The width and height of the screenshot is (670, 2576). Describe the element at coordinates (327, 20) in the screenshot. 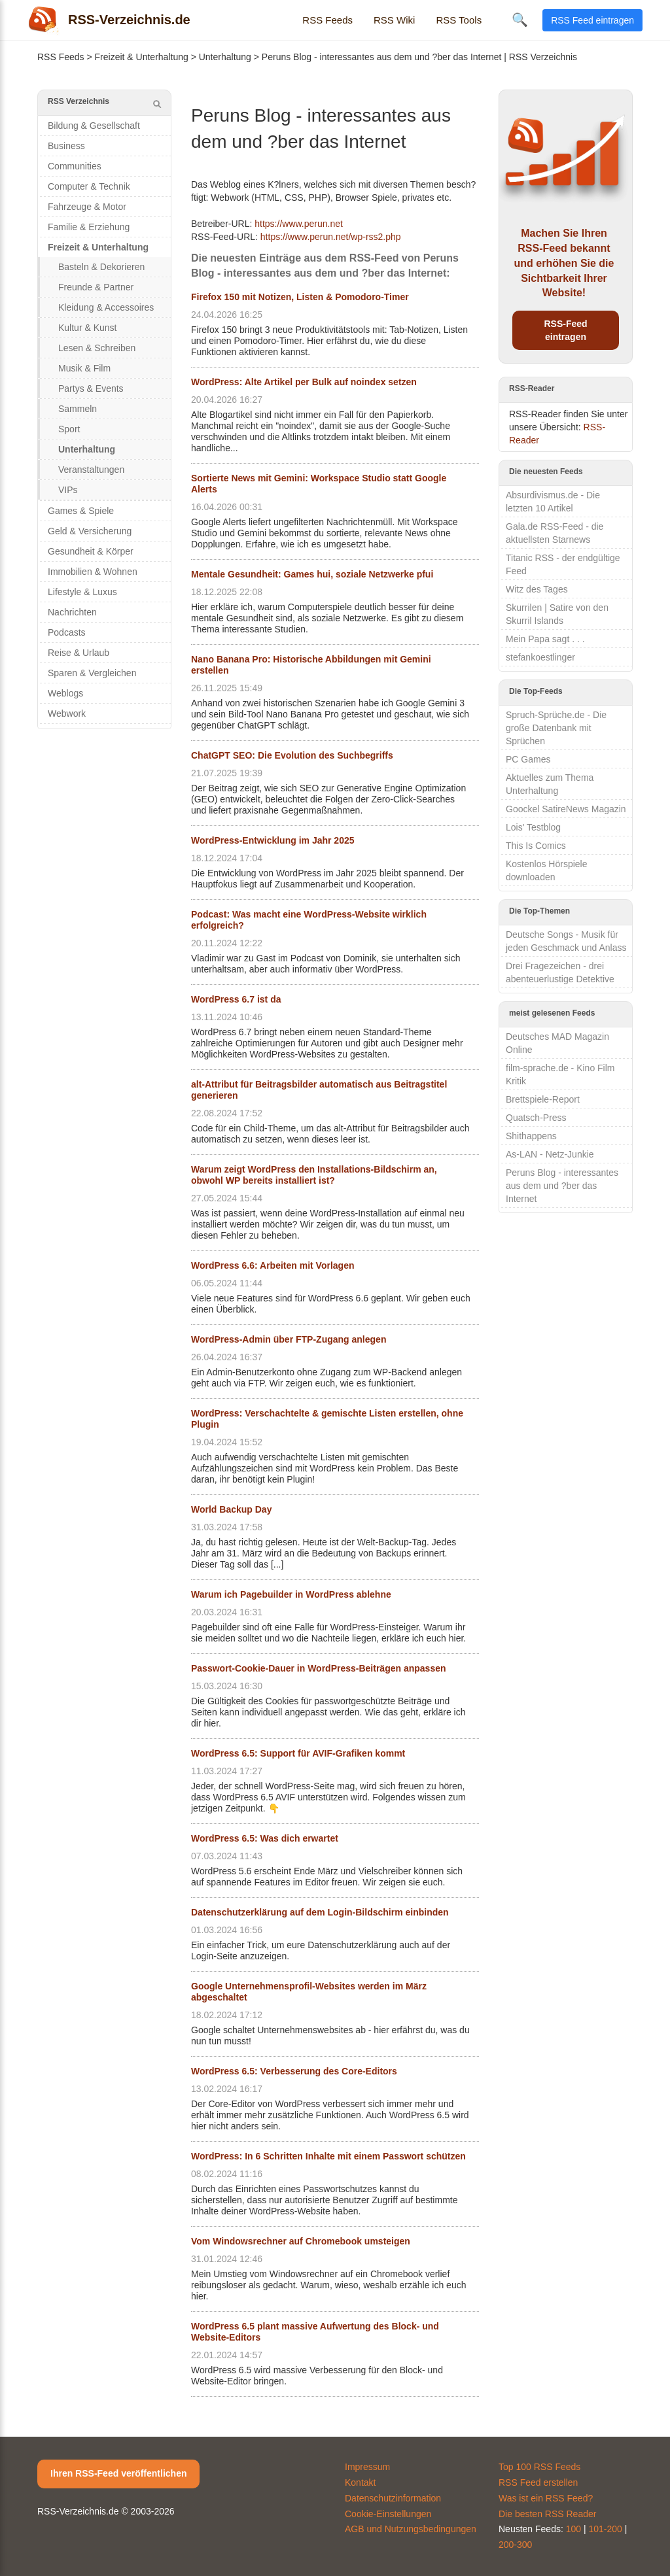

I see `RSS Feeds` at that location.